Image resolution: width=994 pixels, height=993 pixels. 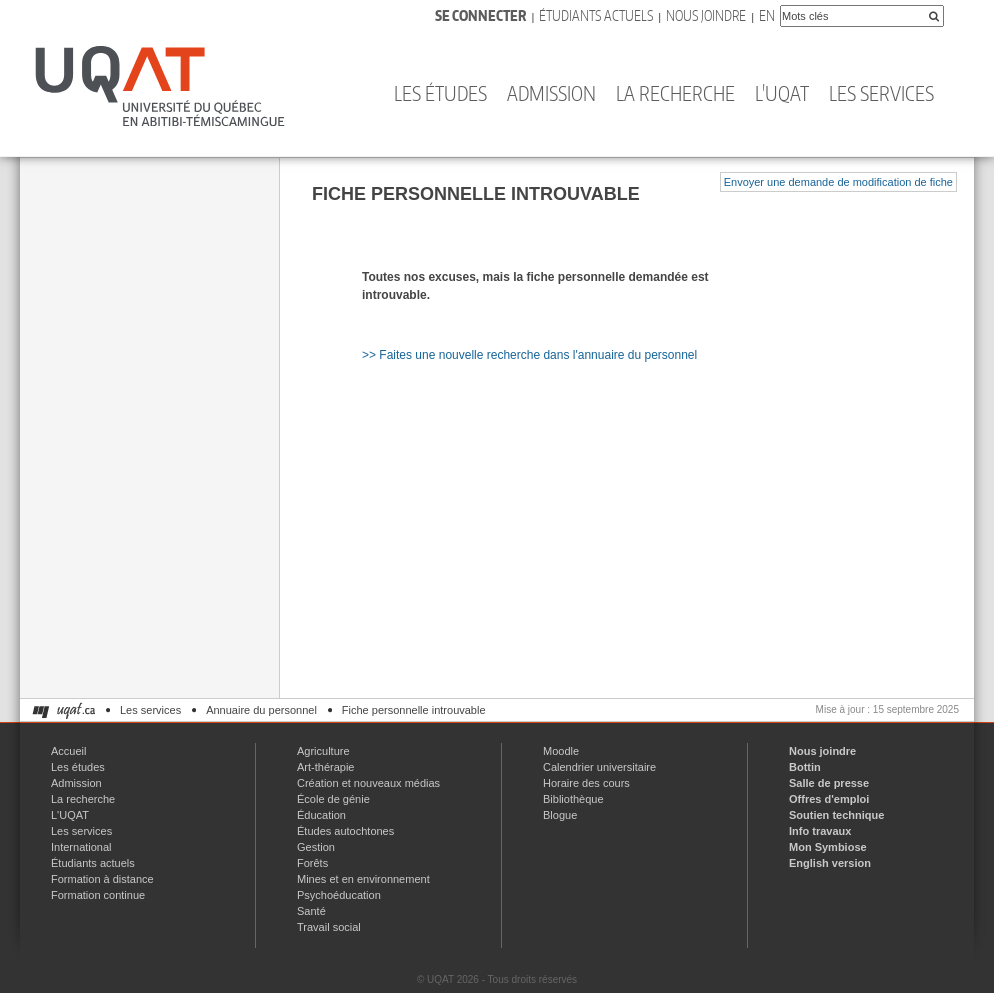 What do you see at coordinates (68, 751) in the screenshot?
I see `Accueil` at bounding box center [68, 751].